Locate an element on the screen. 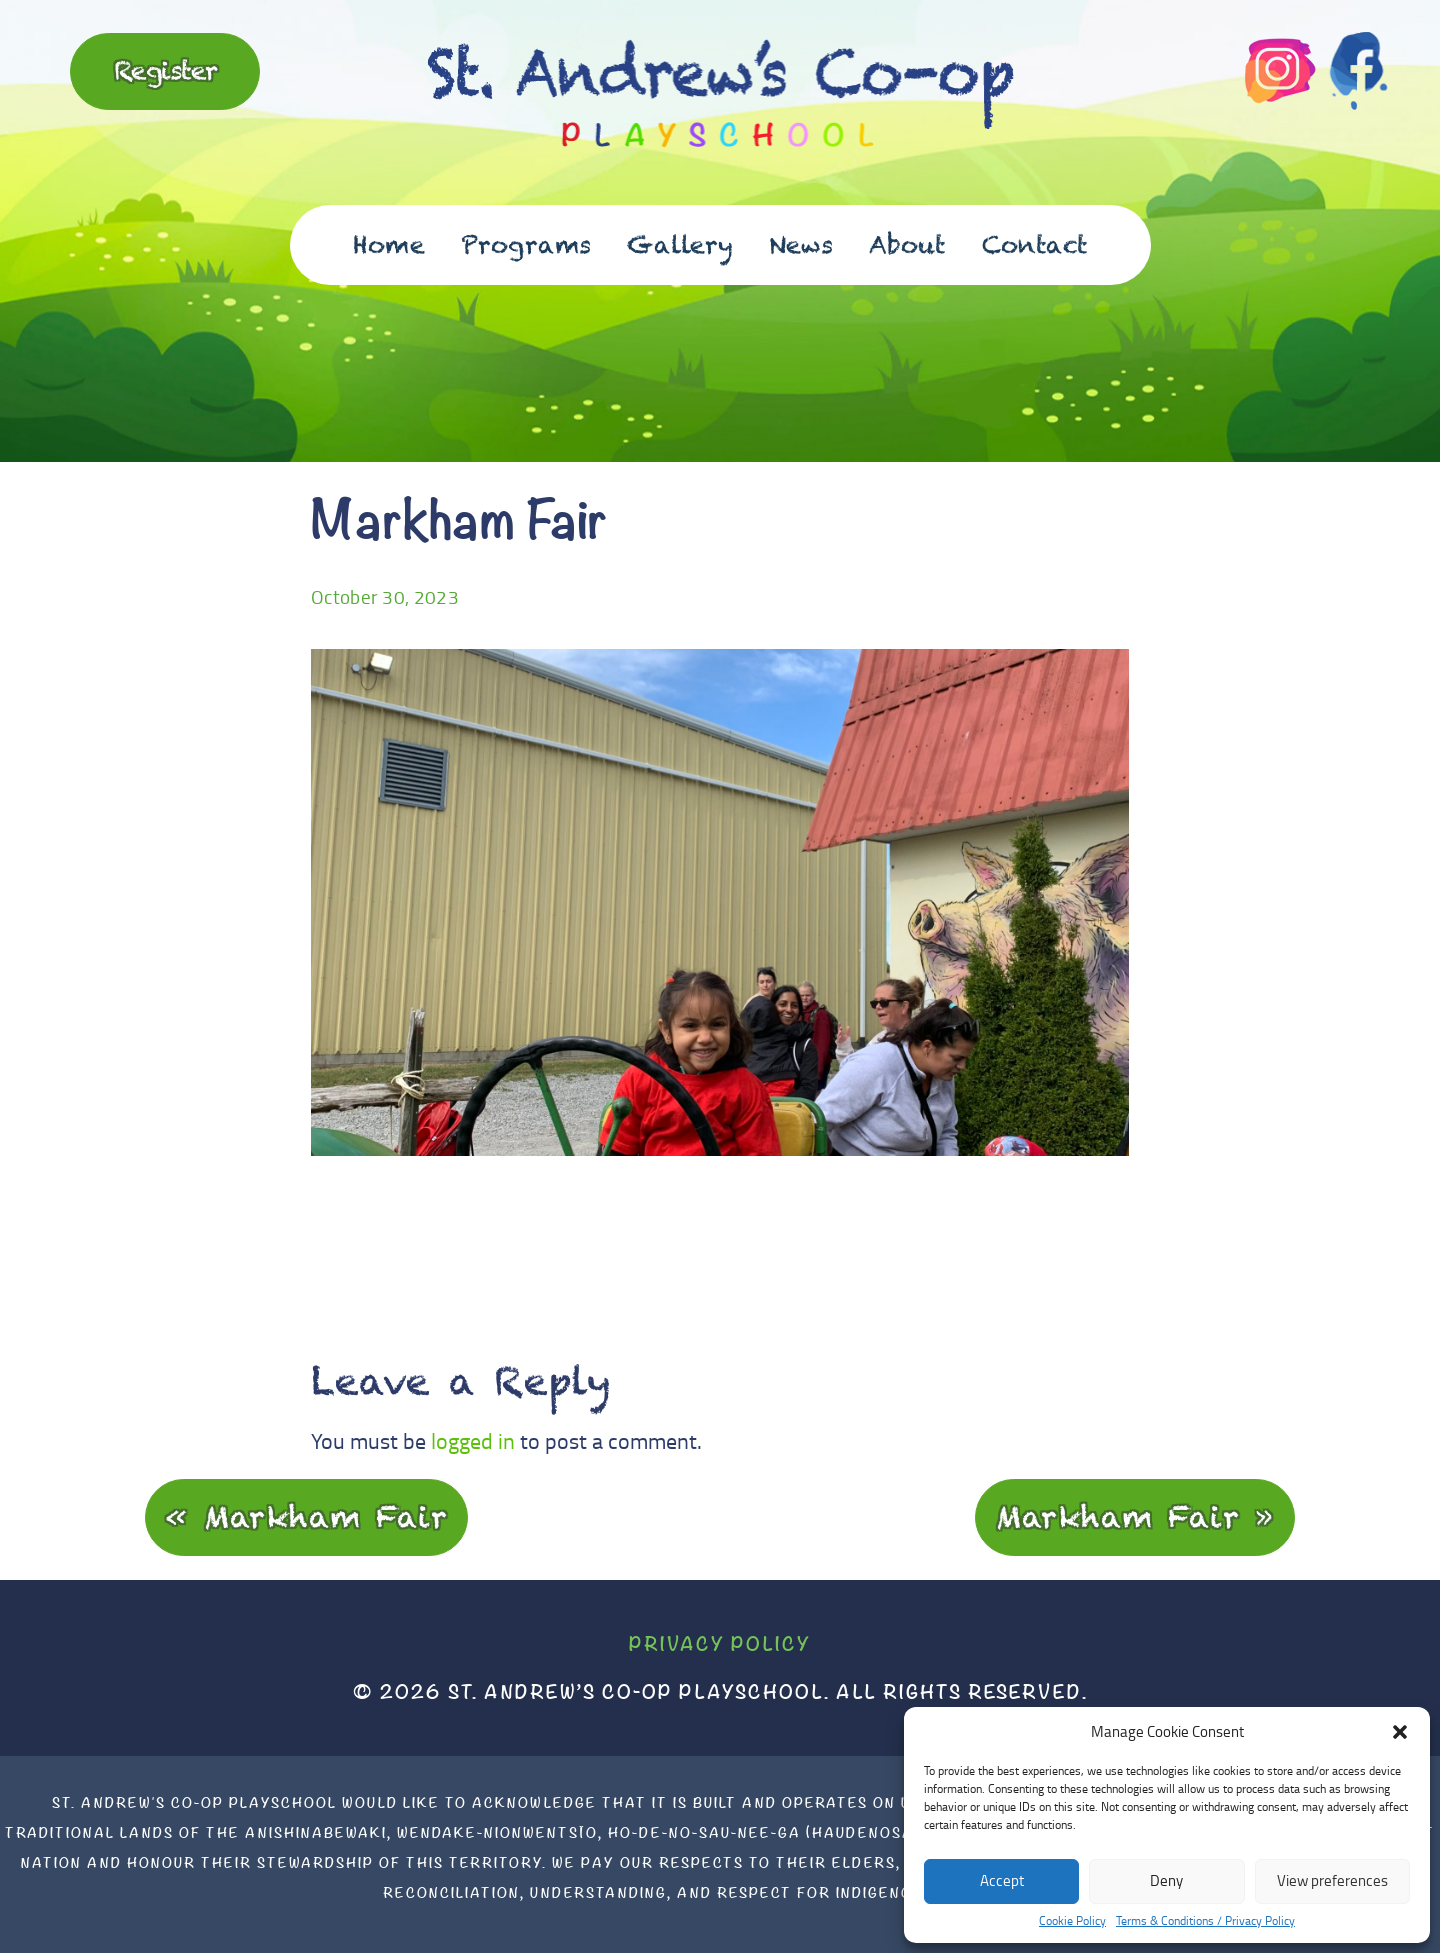 This screenshot has height=1953, width=1440. « Markham Fair is located at coordinates (306, 1516).